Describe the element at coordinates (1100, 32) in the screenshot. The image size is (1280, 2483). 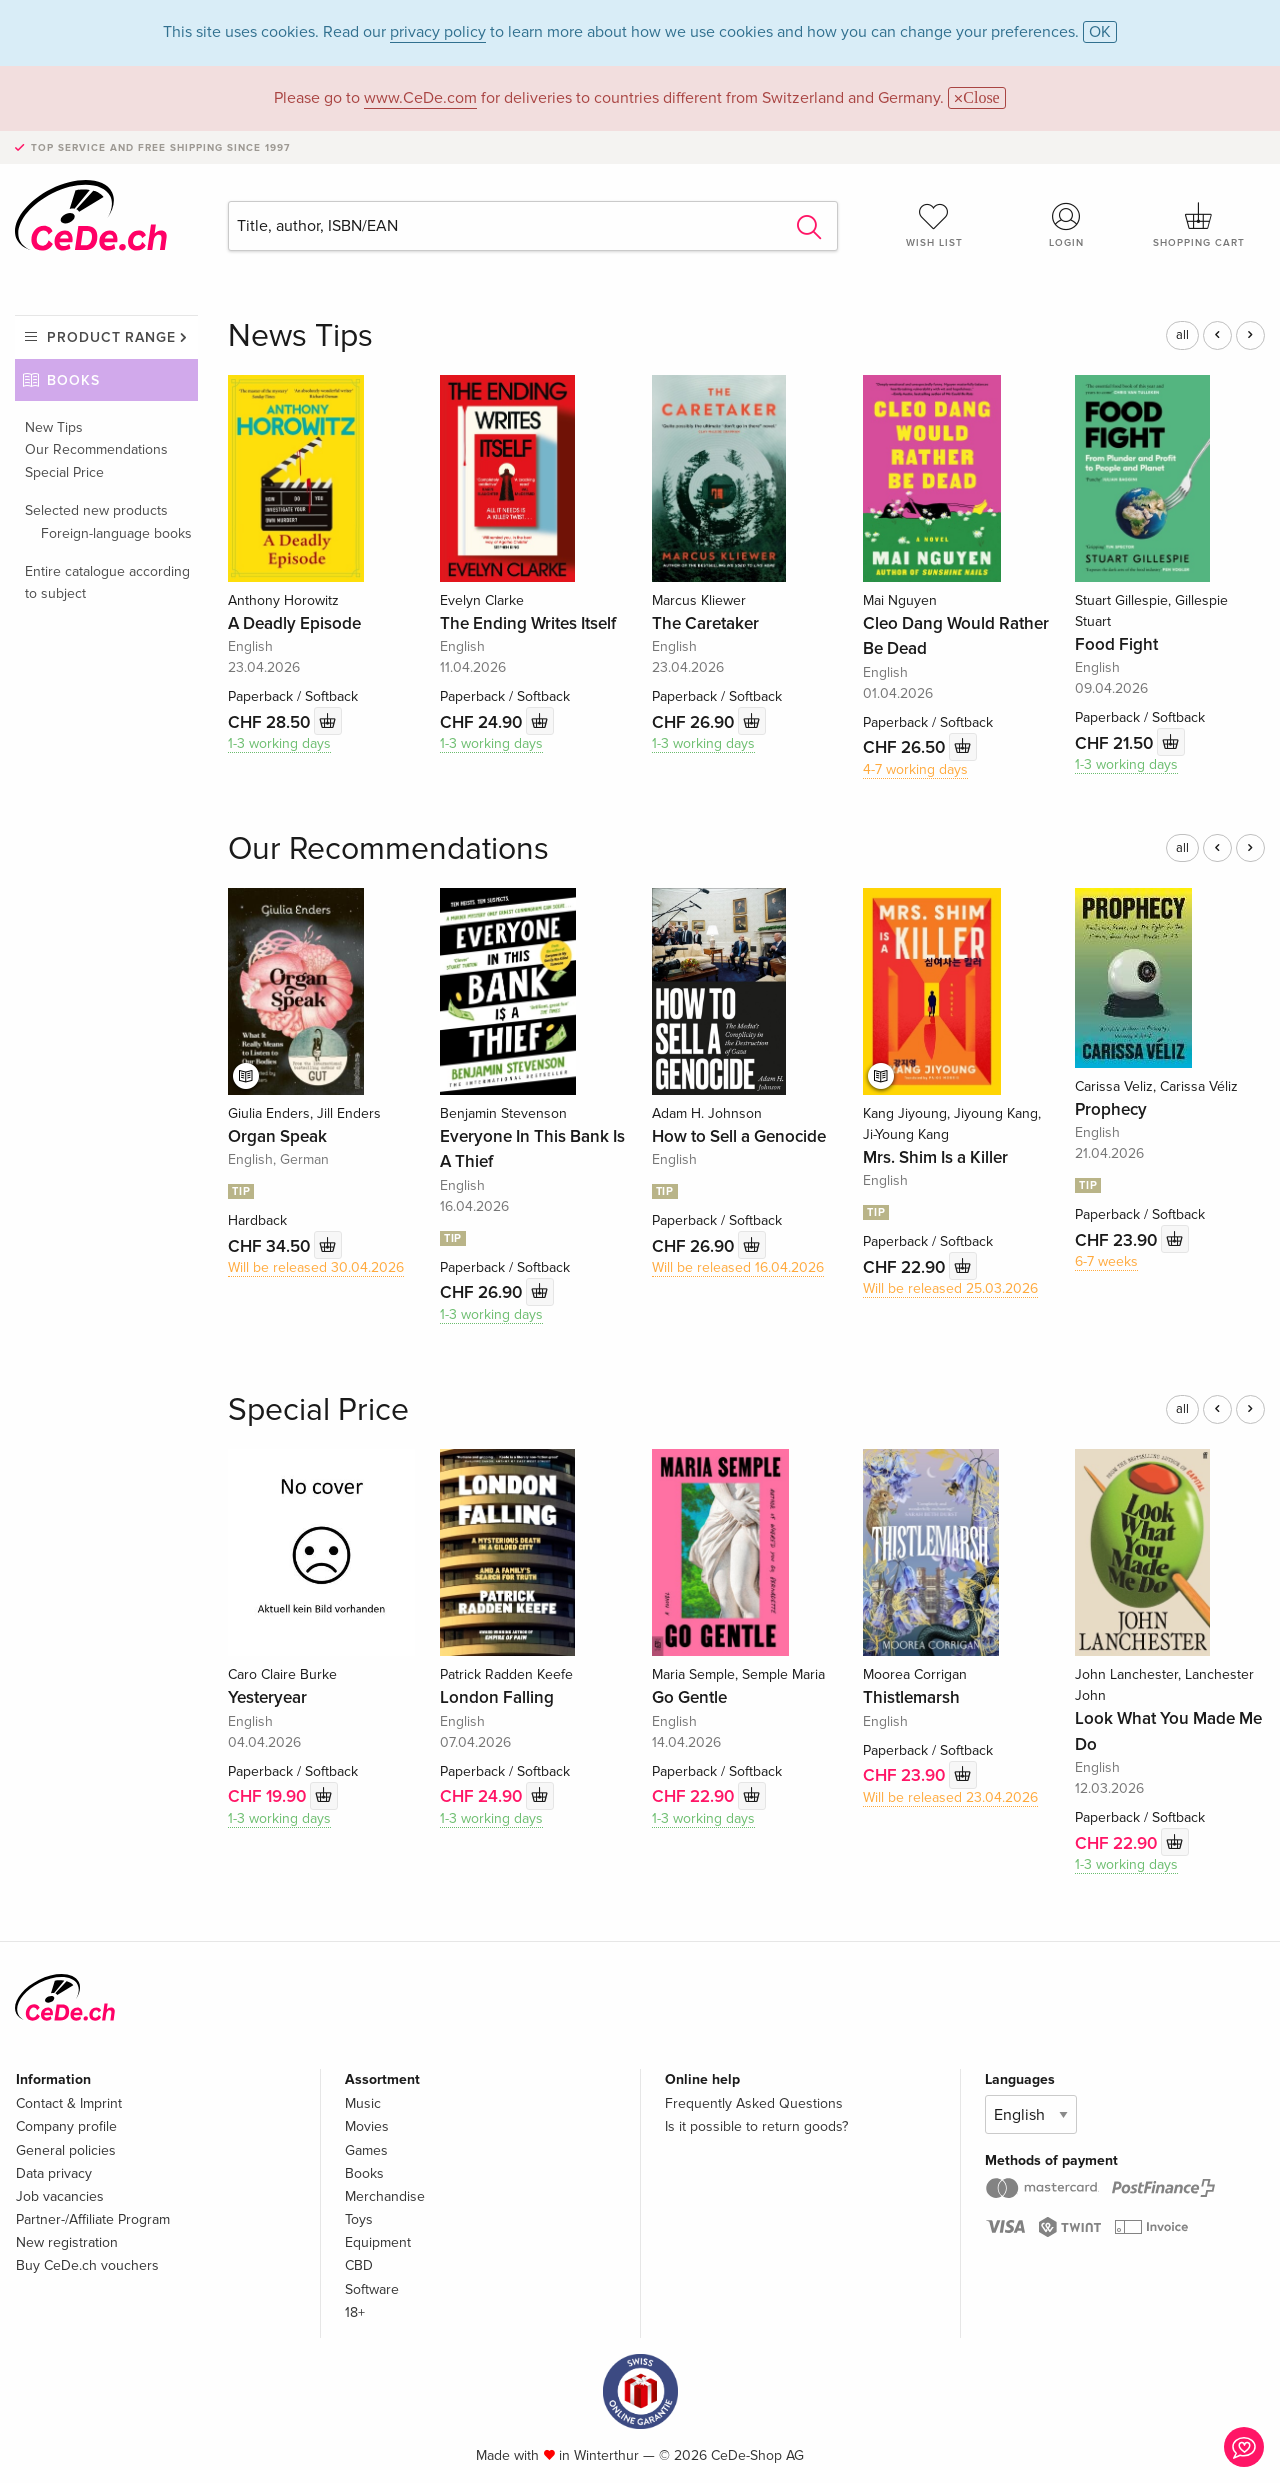
I see `OK` at that location.